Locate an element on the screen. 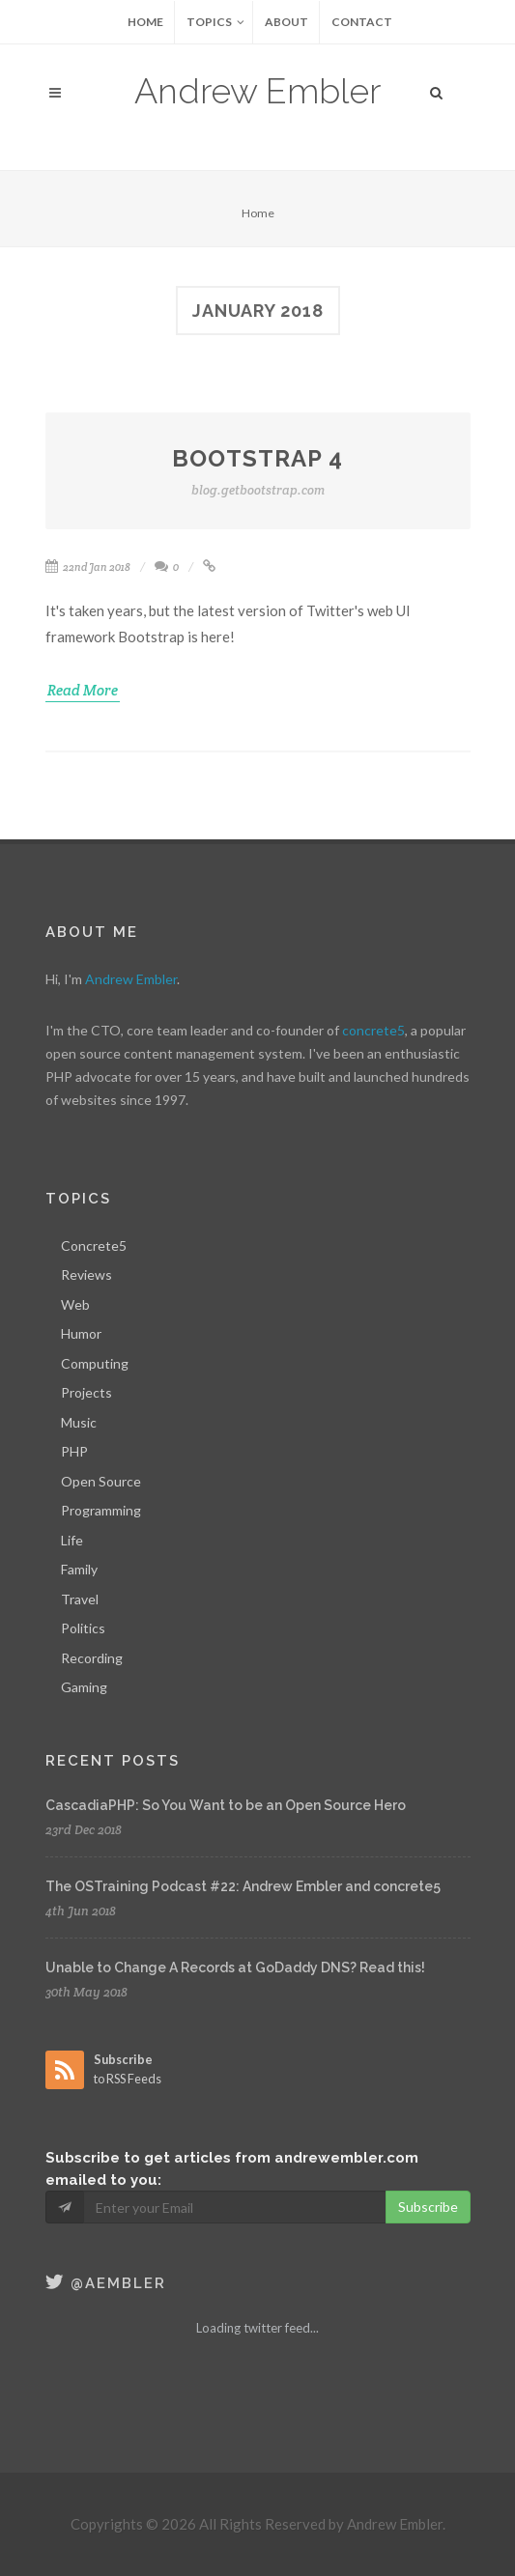  Open Source is located at coordinates (101, 1481).